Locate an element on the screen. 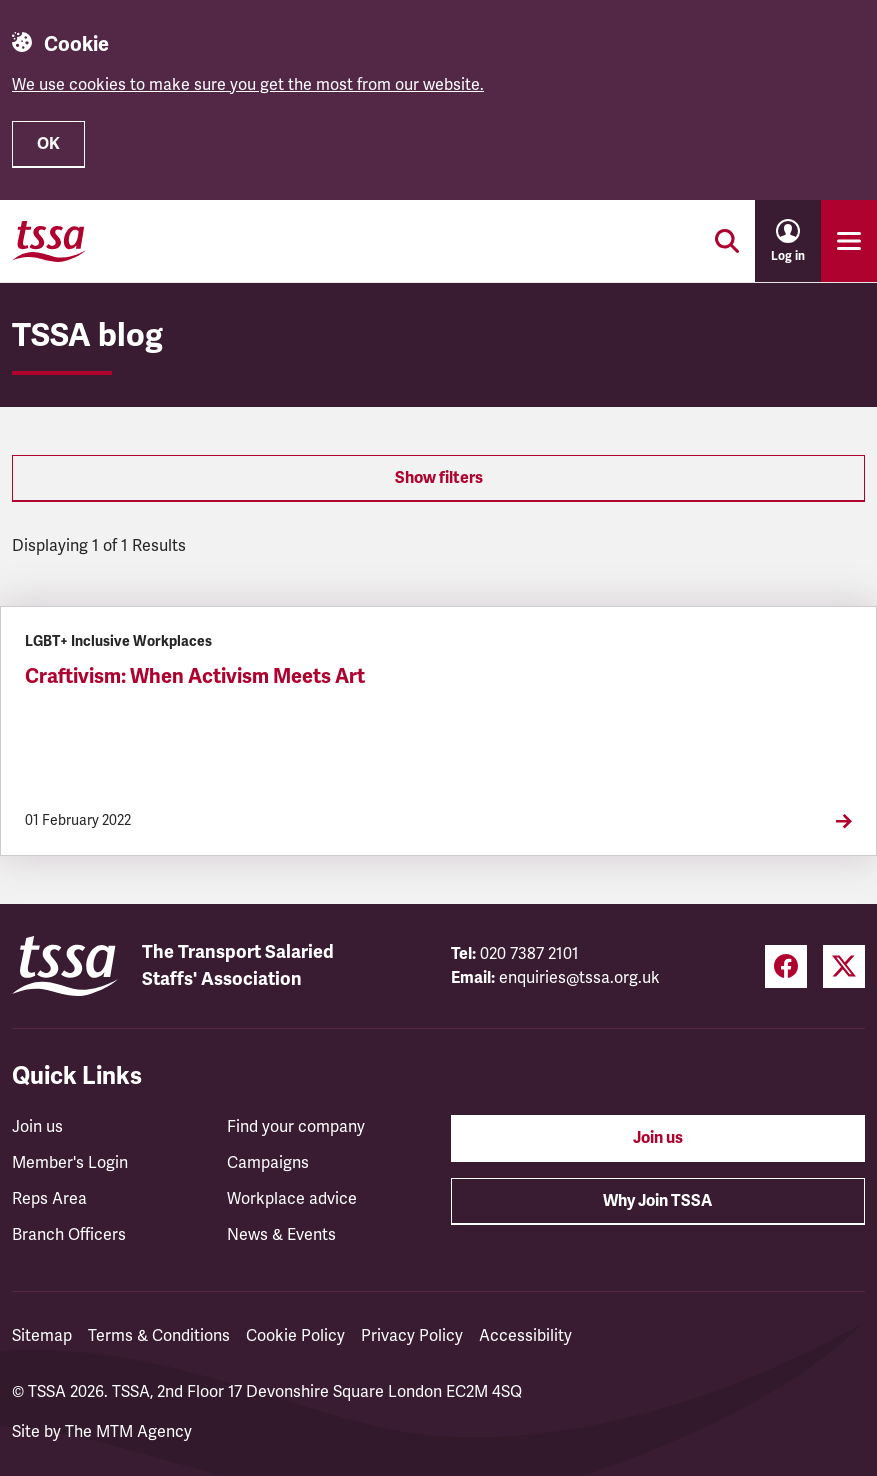 The height and width of the screenshot is (1476, 877). [Facebook (opens in a new tab)] is located at coordinates (786, 966).